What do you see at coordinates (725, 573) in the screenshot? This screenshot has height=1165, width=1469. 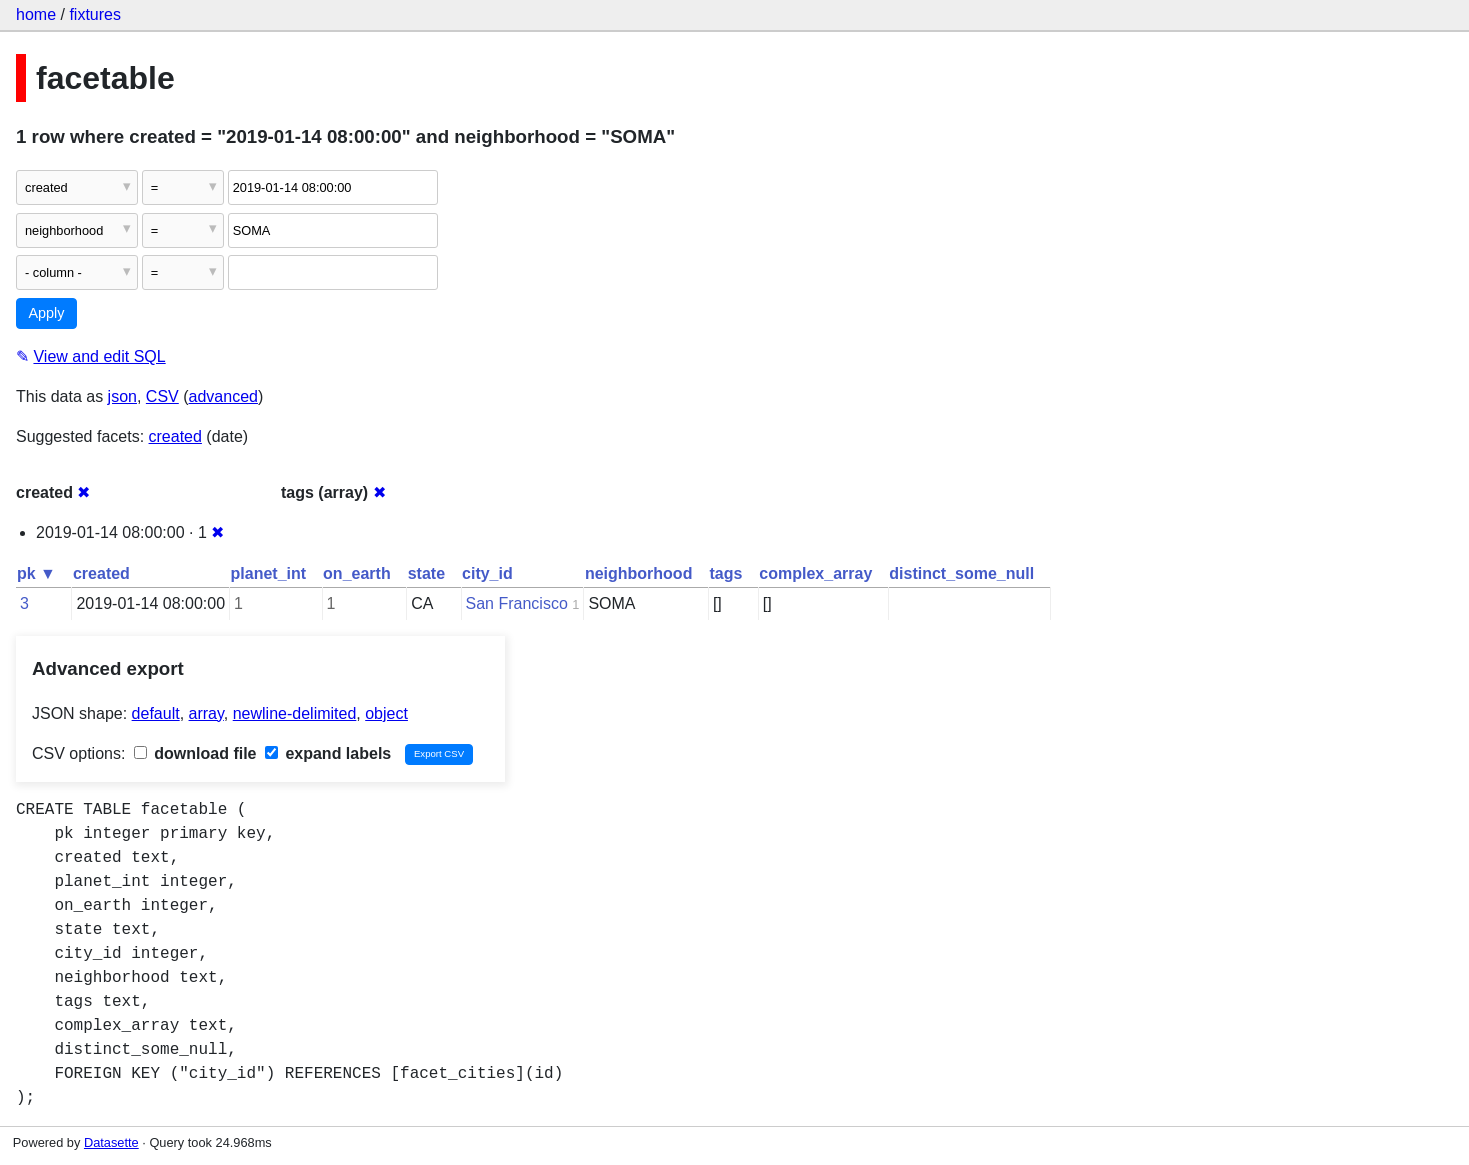 I see `tags` at bounding box center [725, 573].